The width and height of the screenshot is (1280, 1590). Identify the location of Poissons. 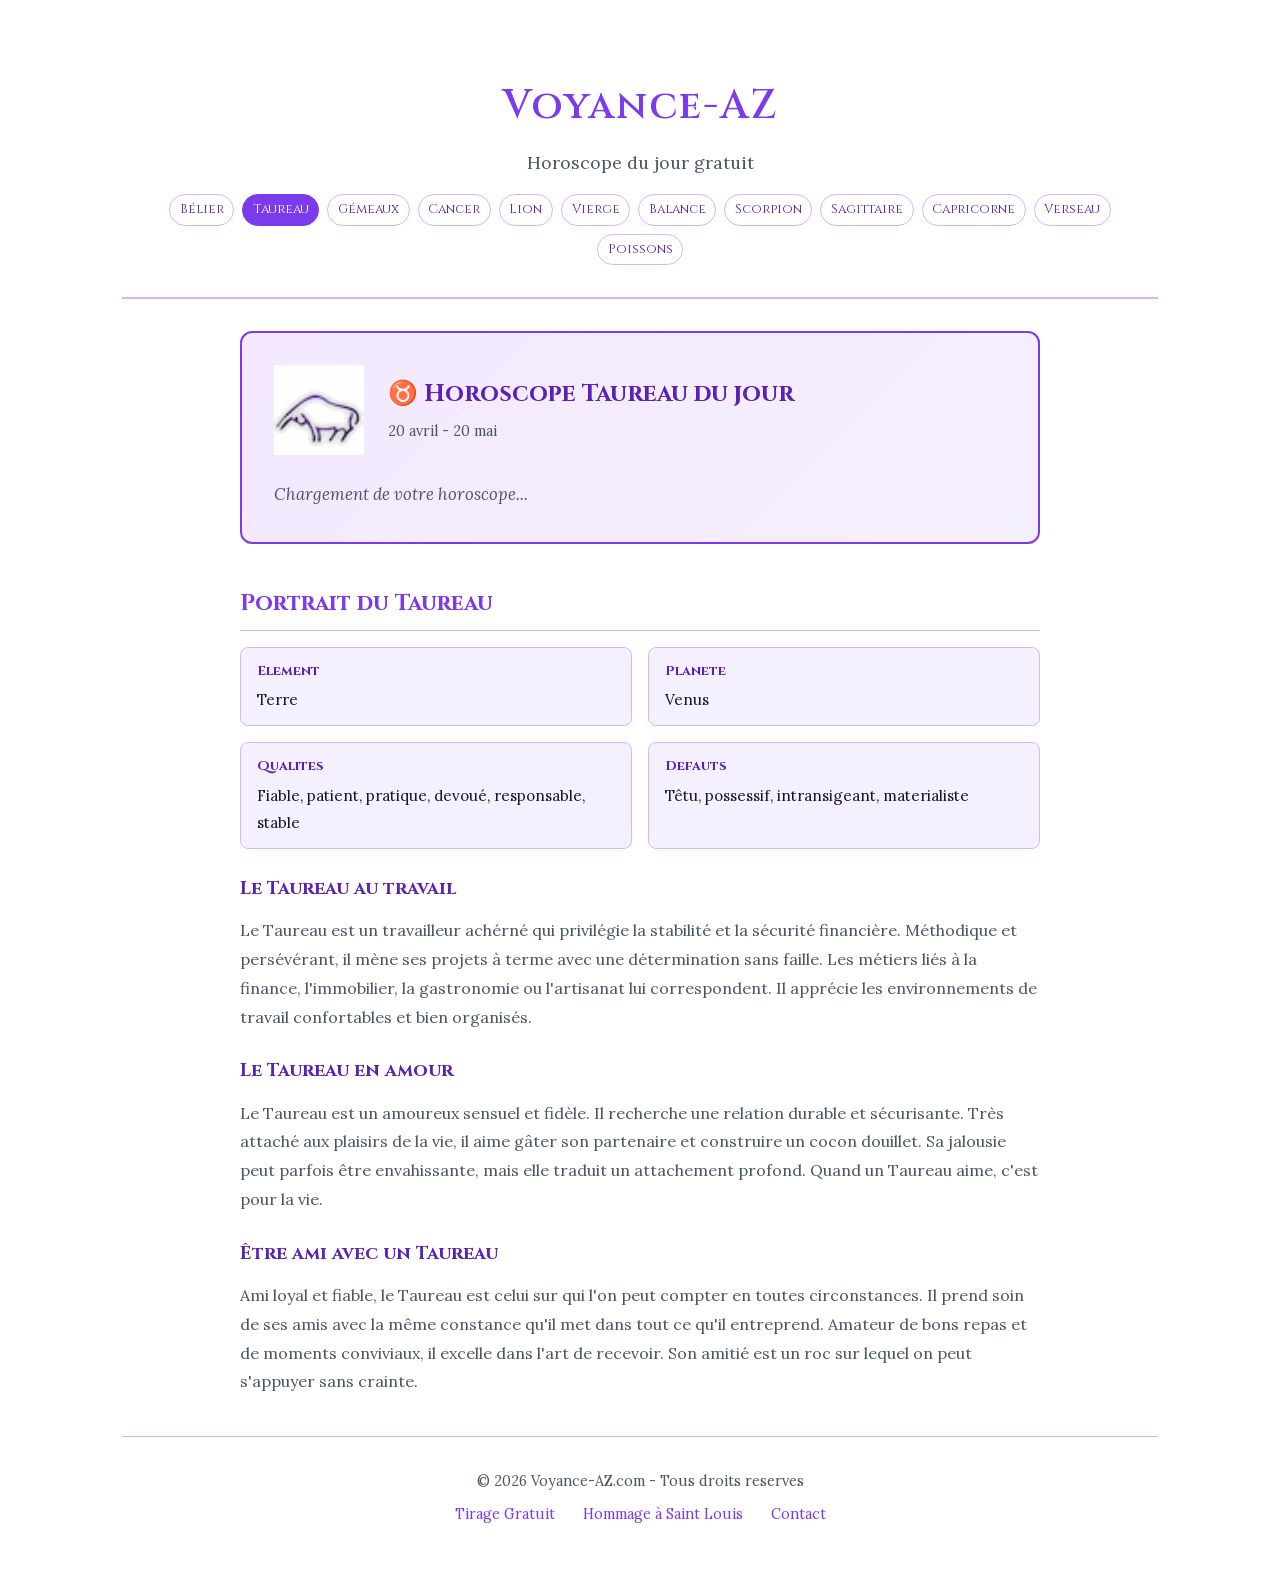
(640, 249).